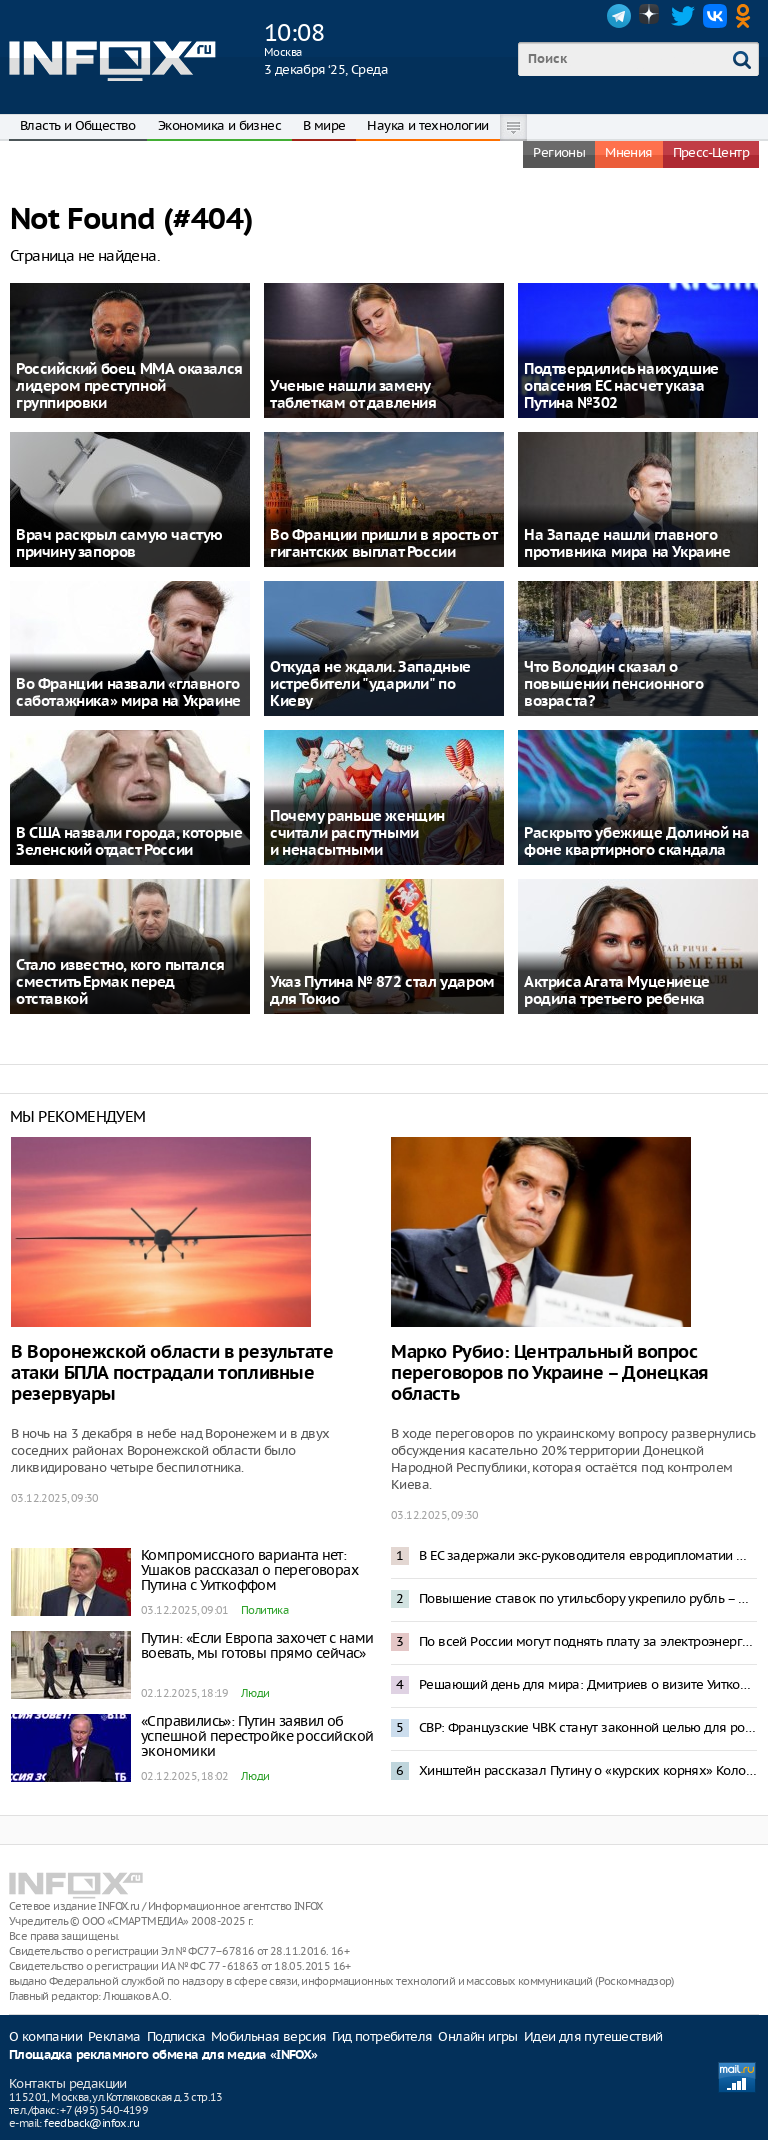 This screenshot has width=768, height=2140. What do you see at coordinates (588, 1727) in the screenshot?
I see `СВР: Французские ЧВК станут законной целью для российской армии на Украине` at bounding box center [588, 1727].